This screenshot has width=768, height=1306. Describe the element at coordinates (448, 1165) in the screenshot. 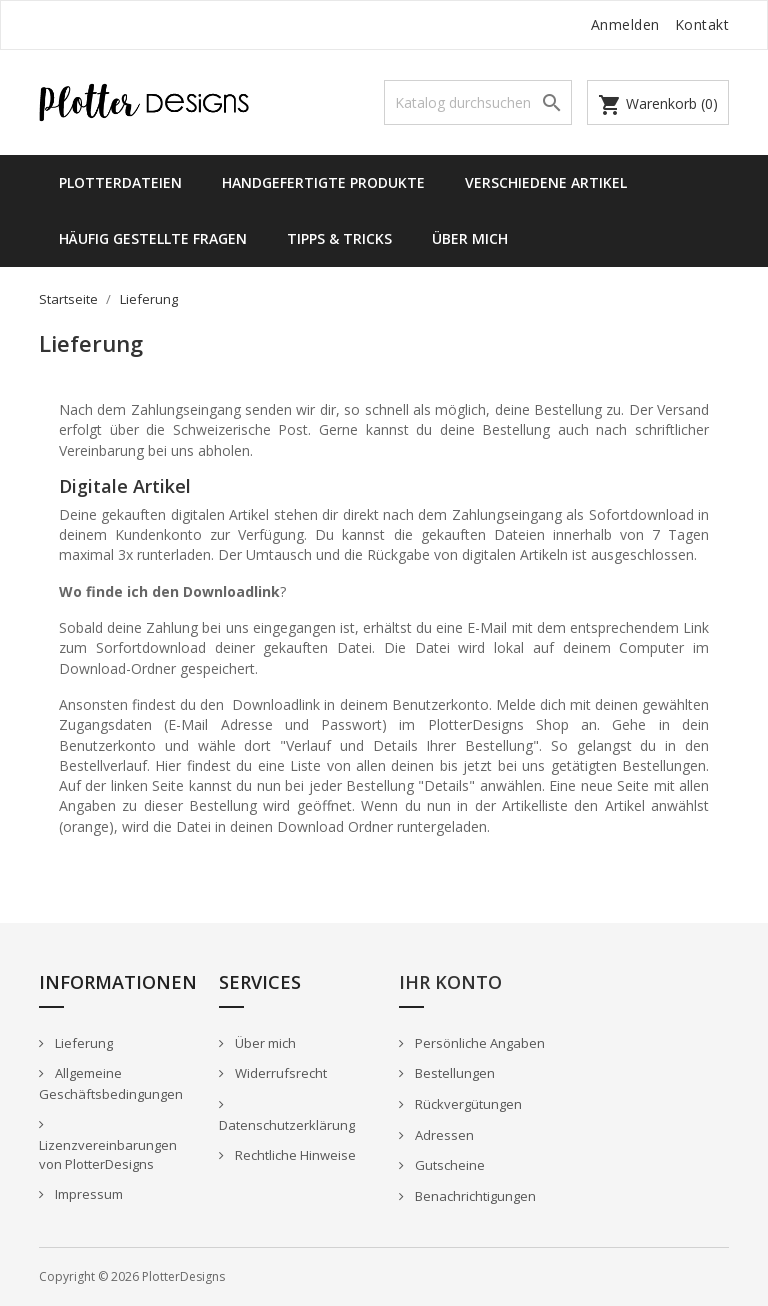

I see `Gutscheine` at that location.